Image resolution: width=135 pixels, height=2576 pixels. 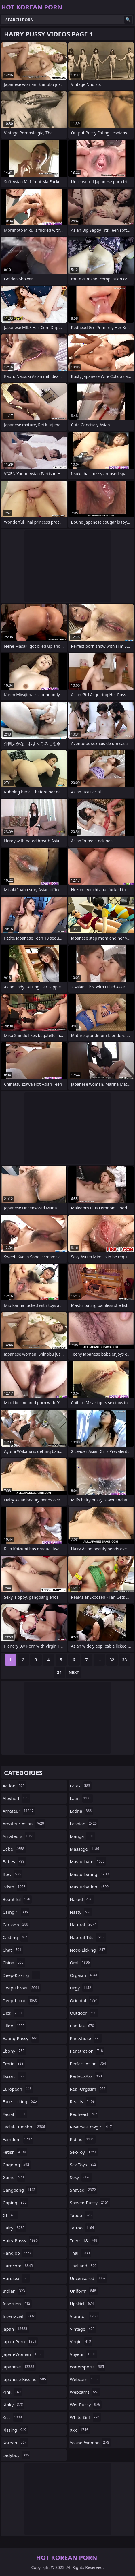 What do you see at coordinates (19, 2366) in the screenshot?
I see `japanese` at bounding box center [19, 2366].